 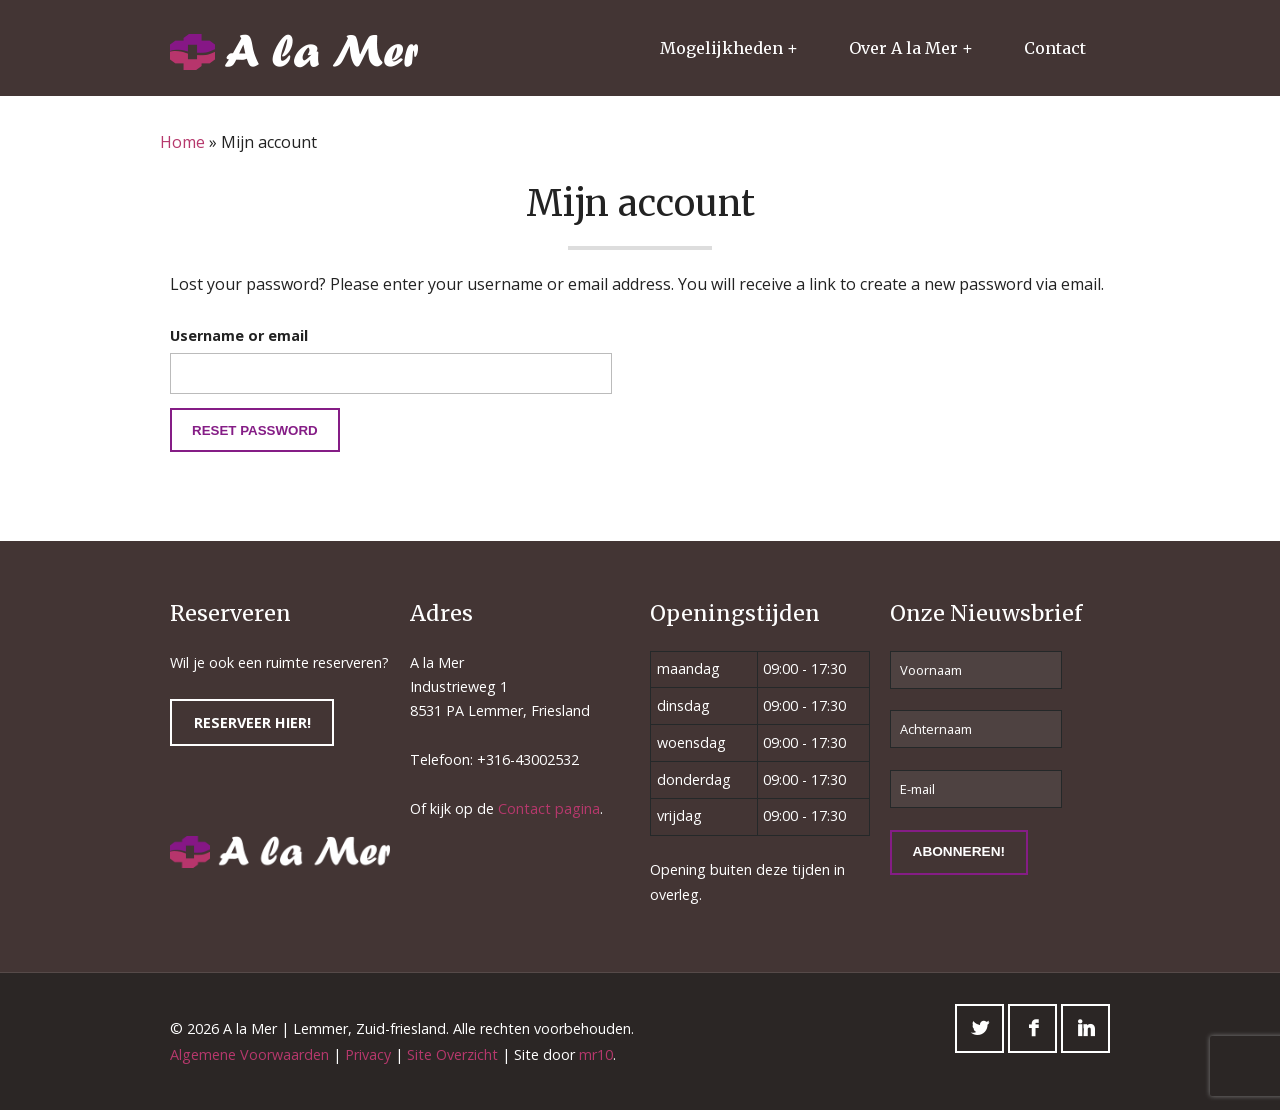 What do you see at coordinates (252, 722) in the screenshot?
I see `Reserveer hier!` at bounding box center [252, 722].